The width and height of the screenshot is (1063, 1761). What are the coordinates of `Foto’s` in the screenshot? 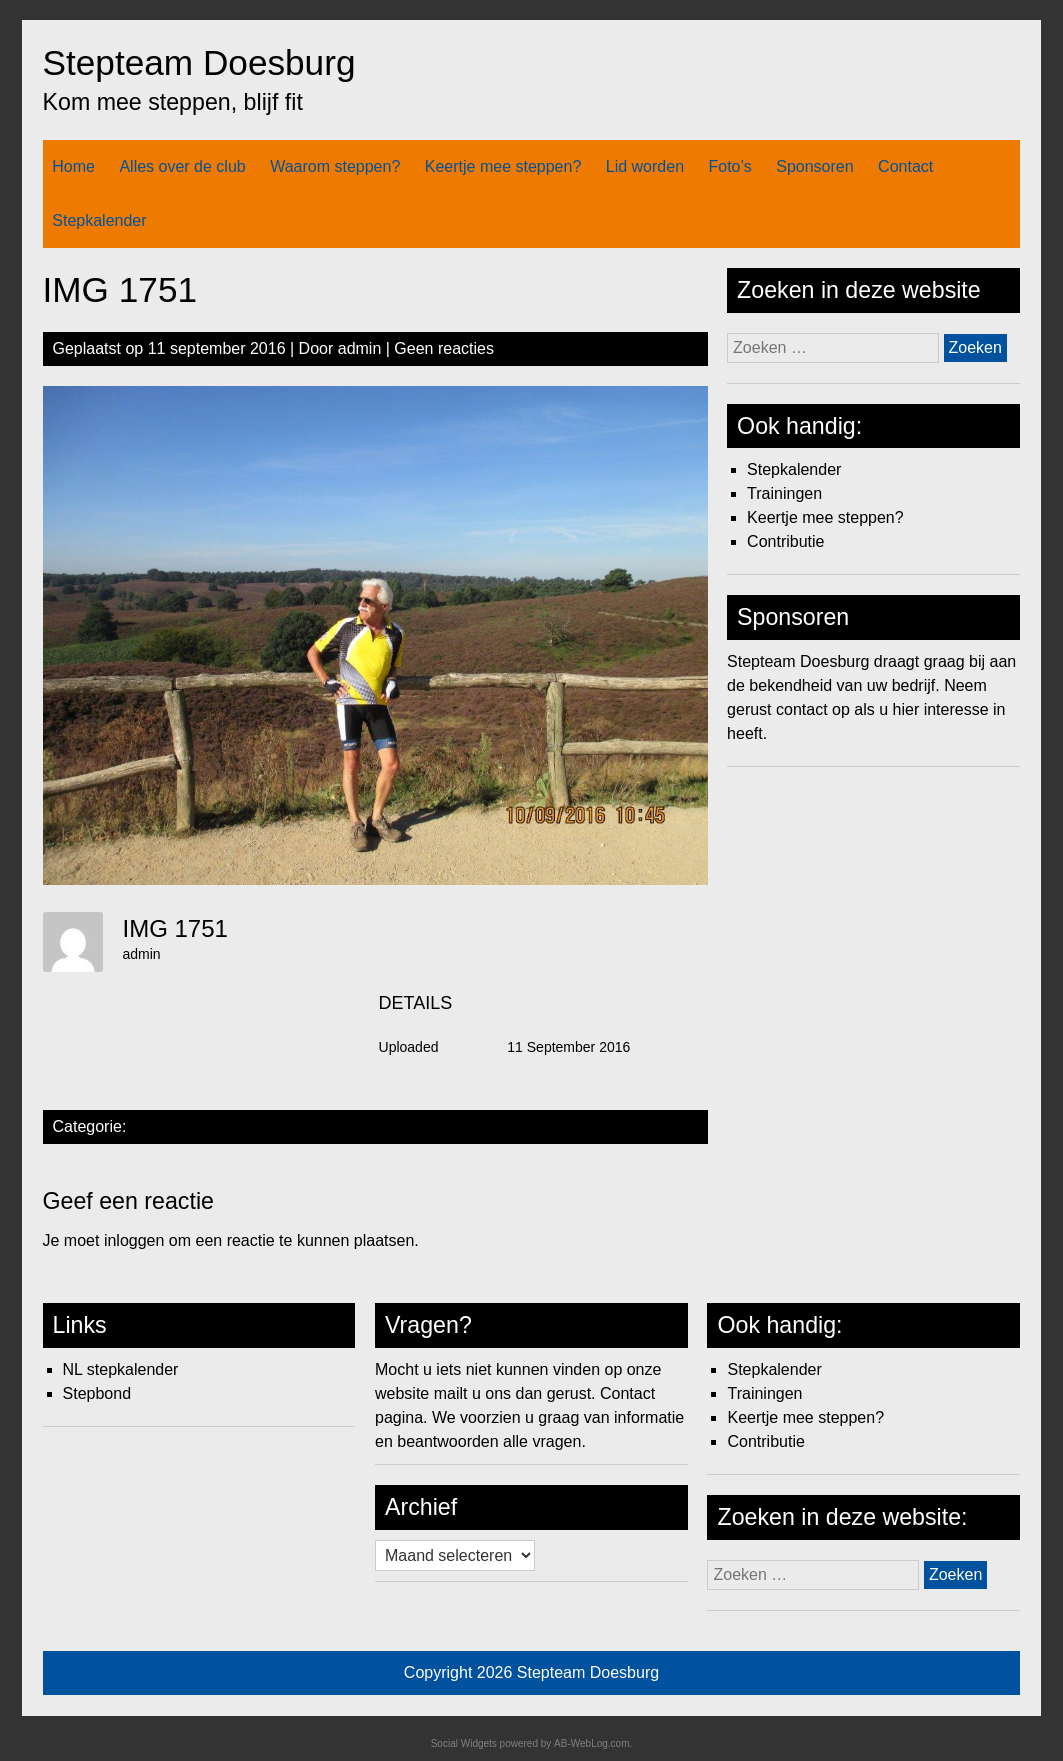 It's located at (730, 166).